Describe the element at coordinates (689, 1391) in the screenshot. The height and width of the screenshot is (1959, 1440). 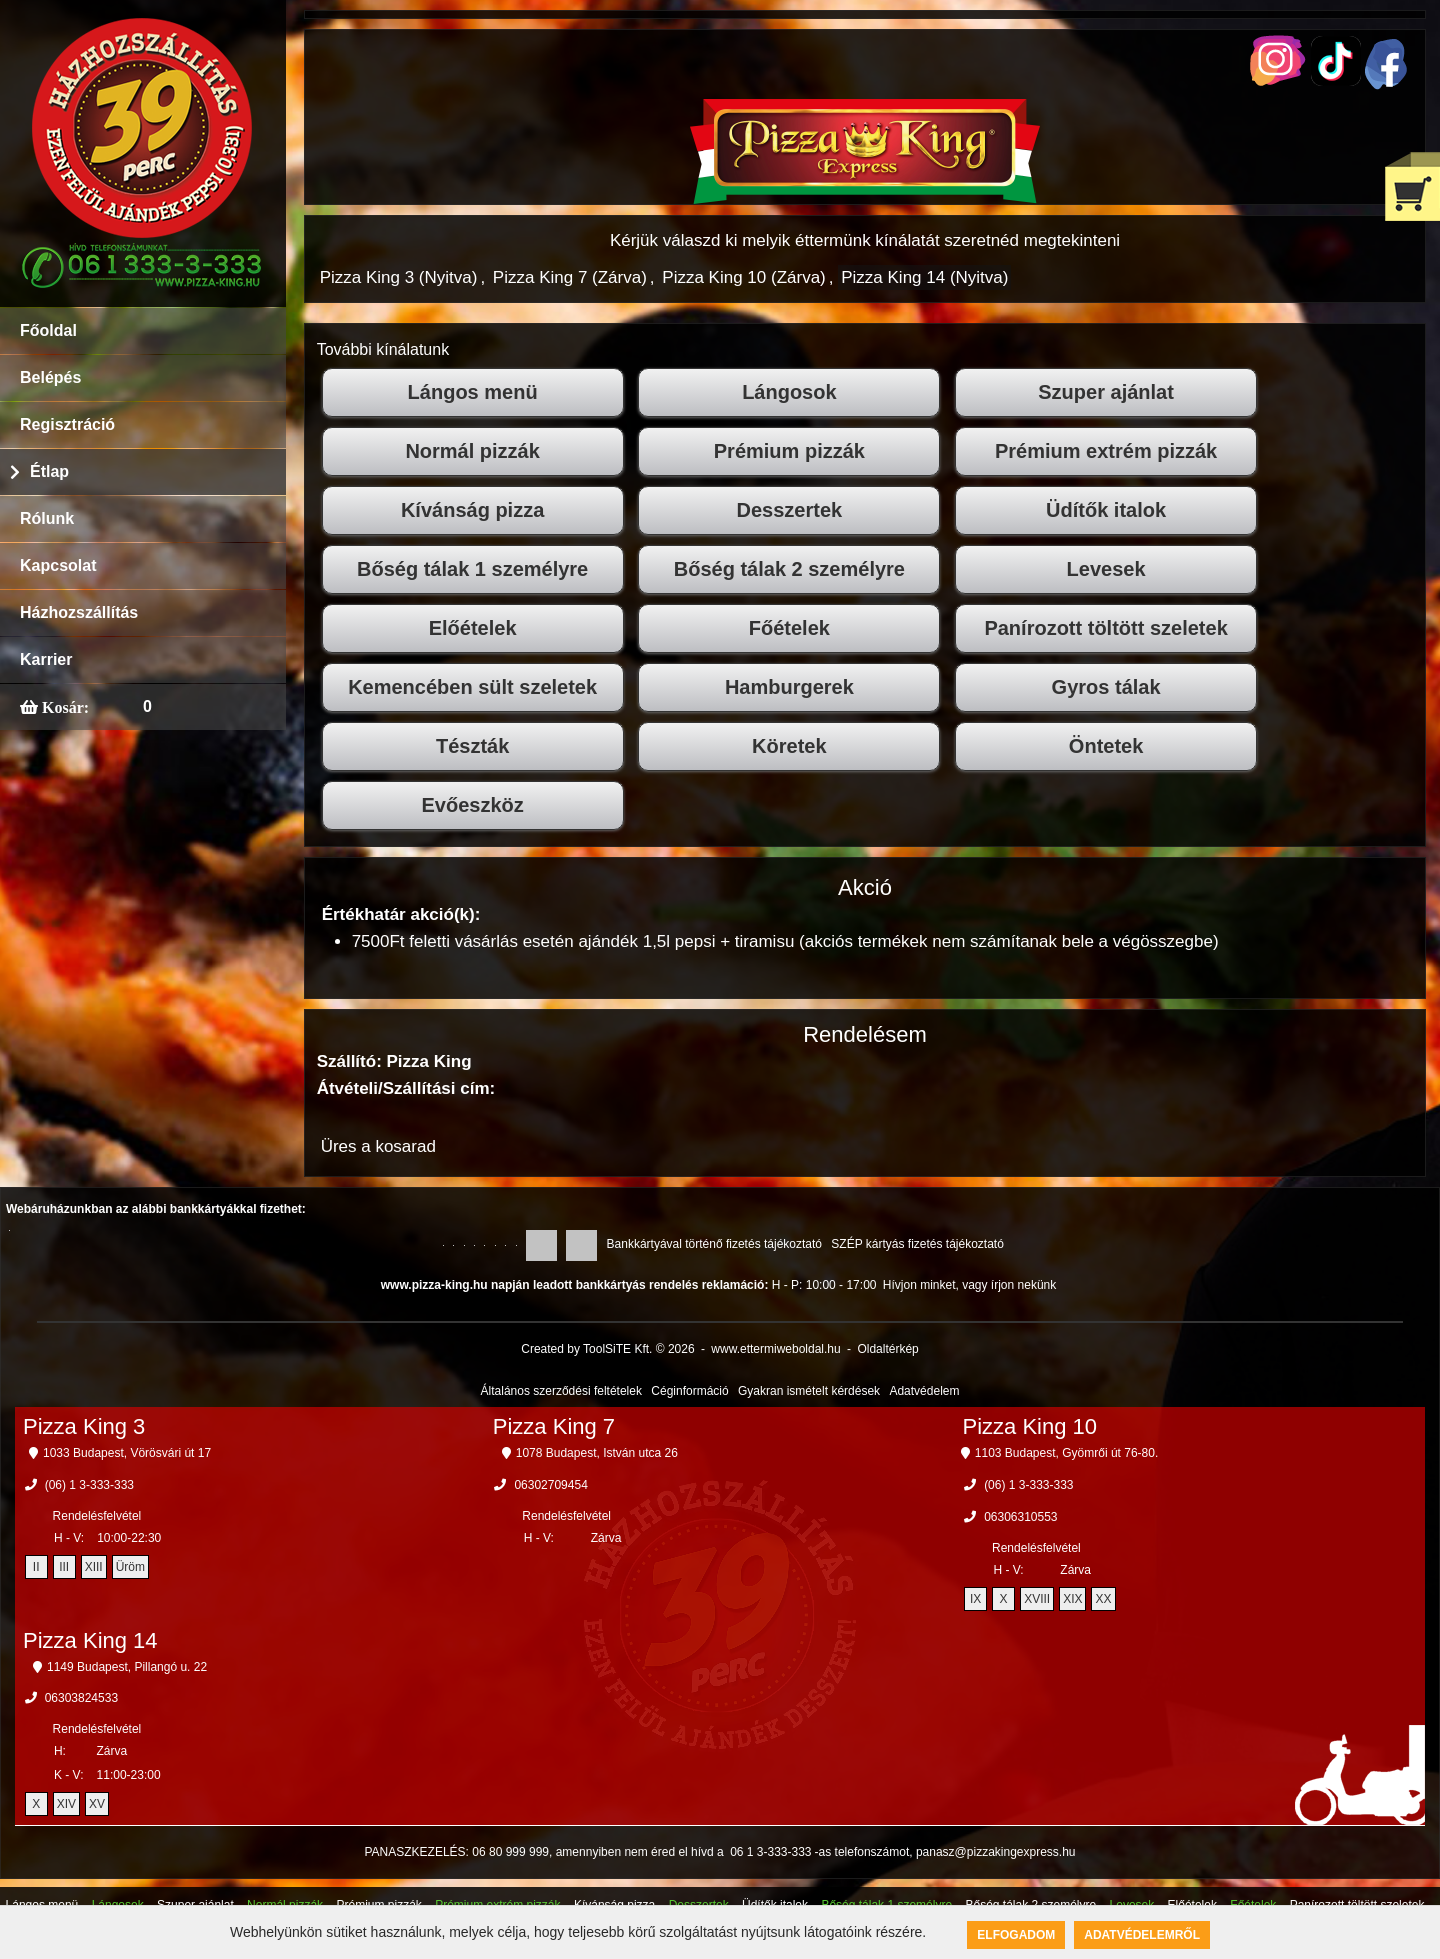
I see `Céginformáció` at that location.